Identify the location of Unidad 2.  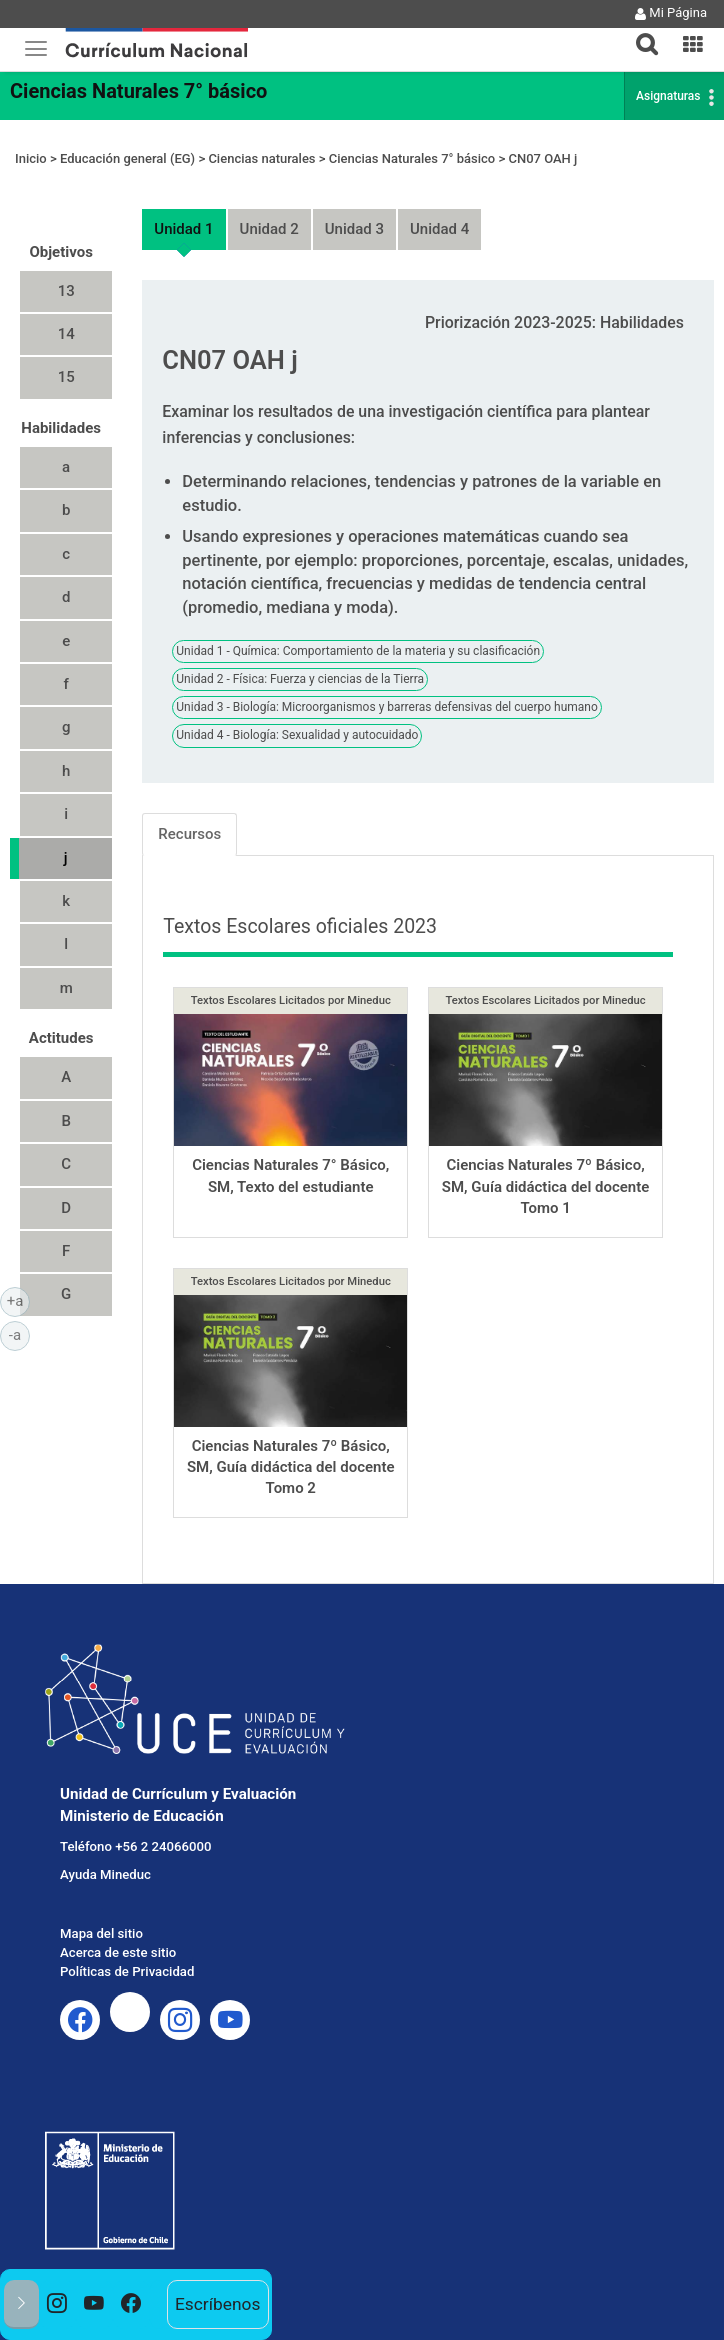
(269, 229).